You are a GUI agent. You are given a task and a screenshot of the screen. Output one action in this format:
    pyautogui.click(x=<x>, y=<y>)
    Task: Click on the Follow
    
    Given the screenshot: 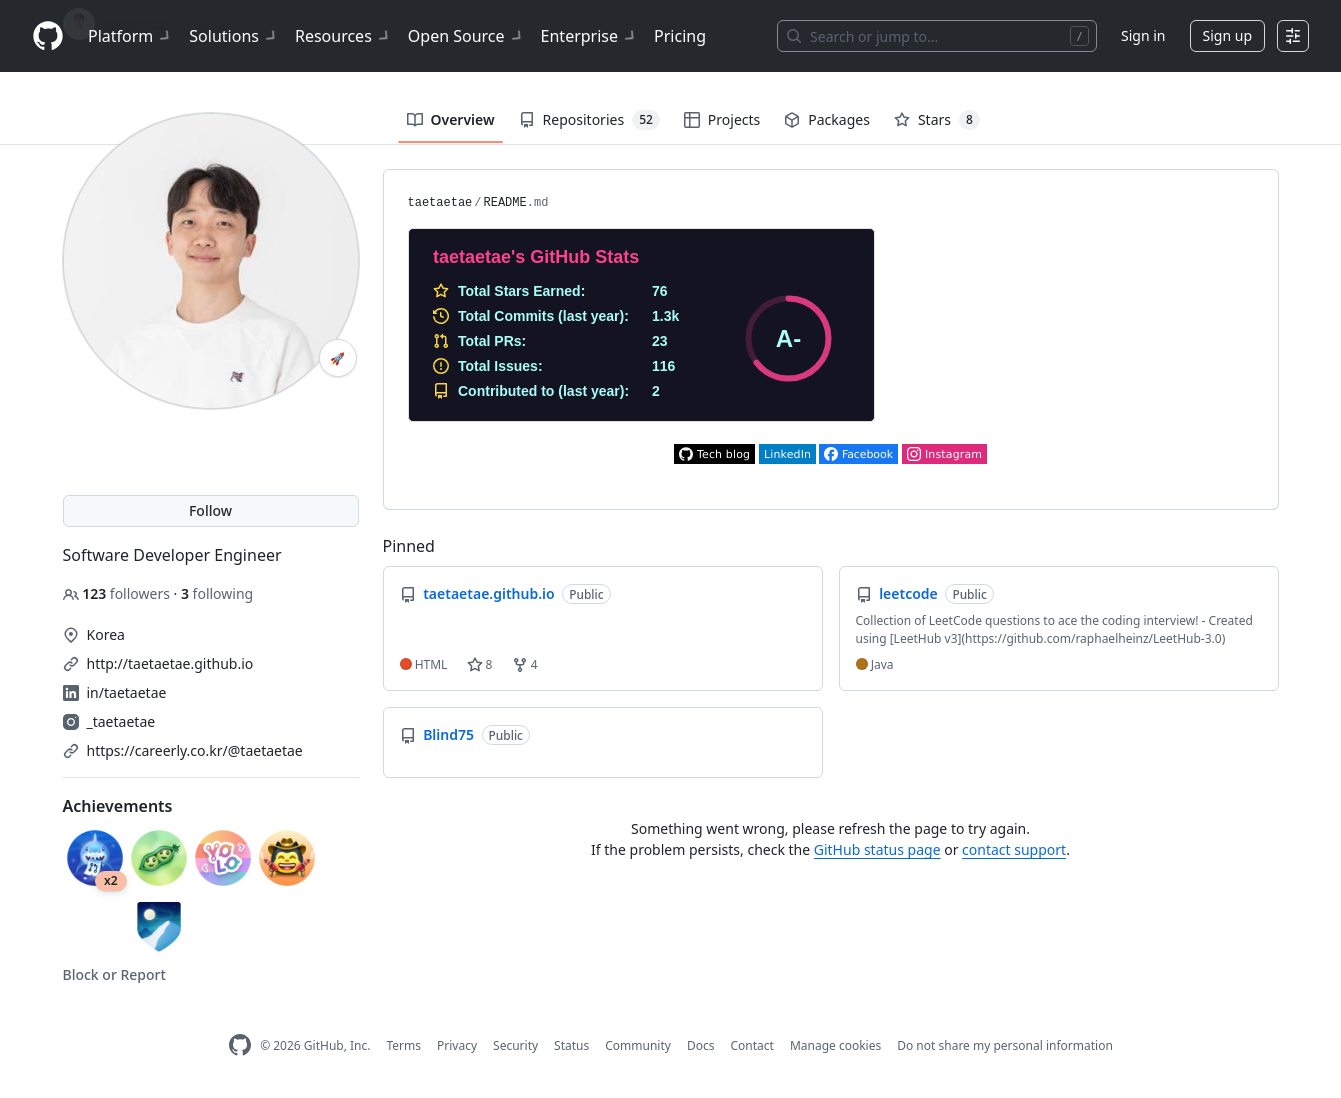 What is the action you would take?
    pyautogui.click(x=210, y=510)
    